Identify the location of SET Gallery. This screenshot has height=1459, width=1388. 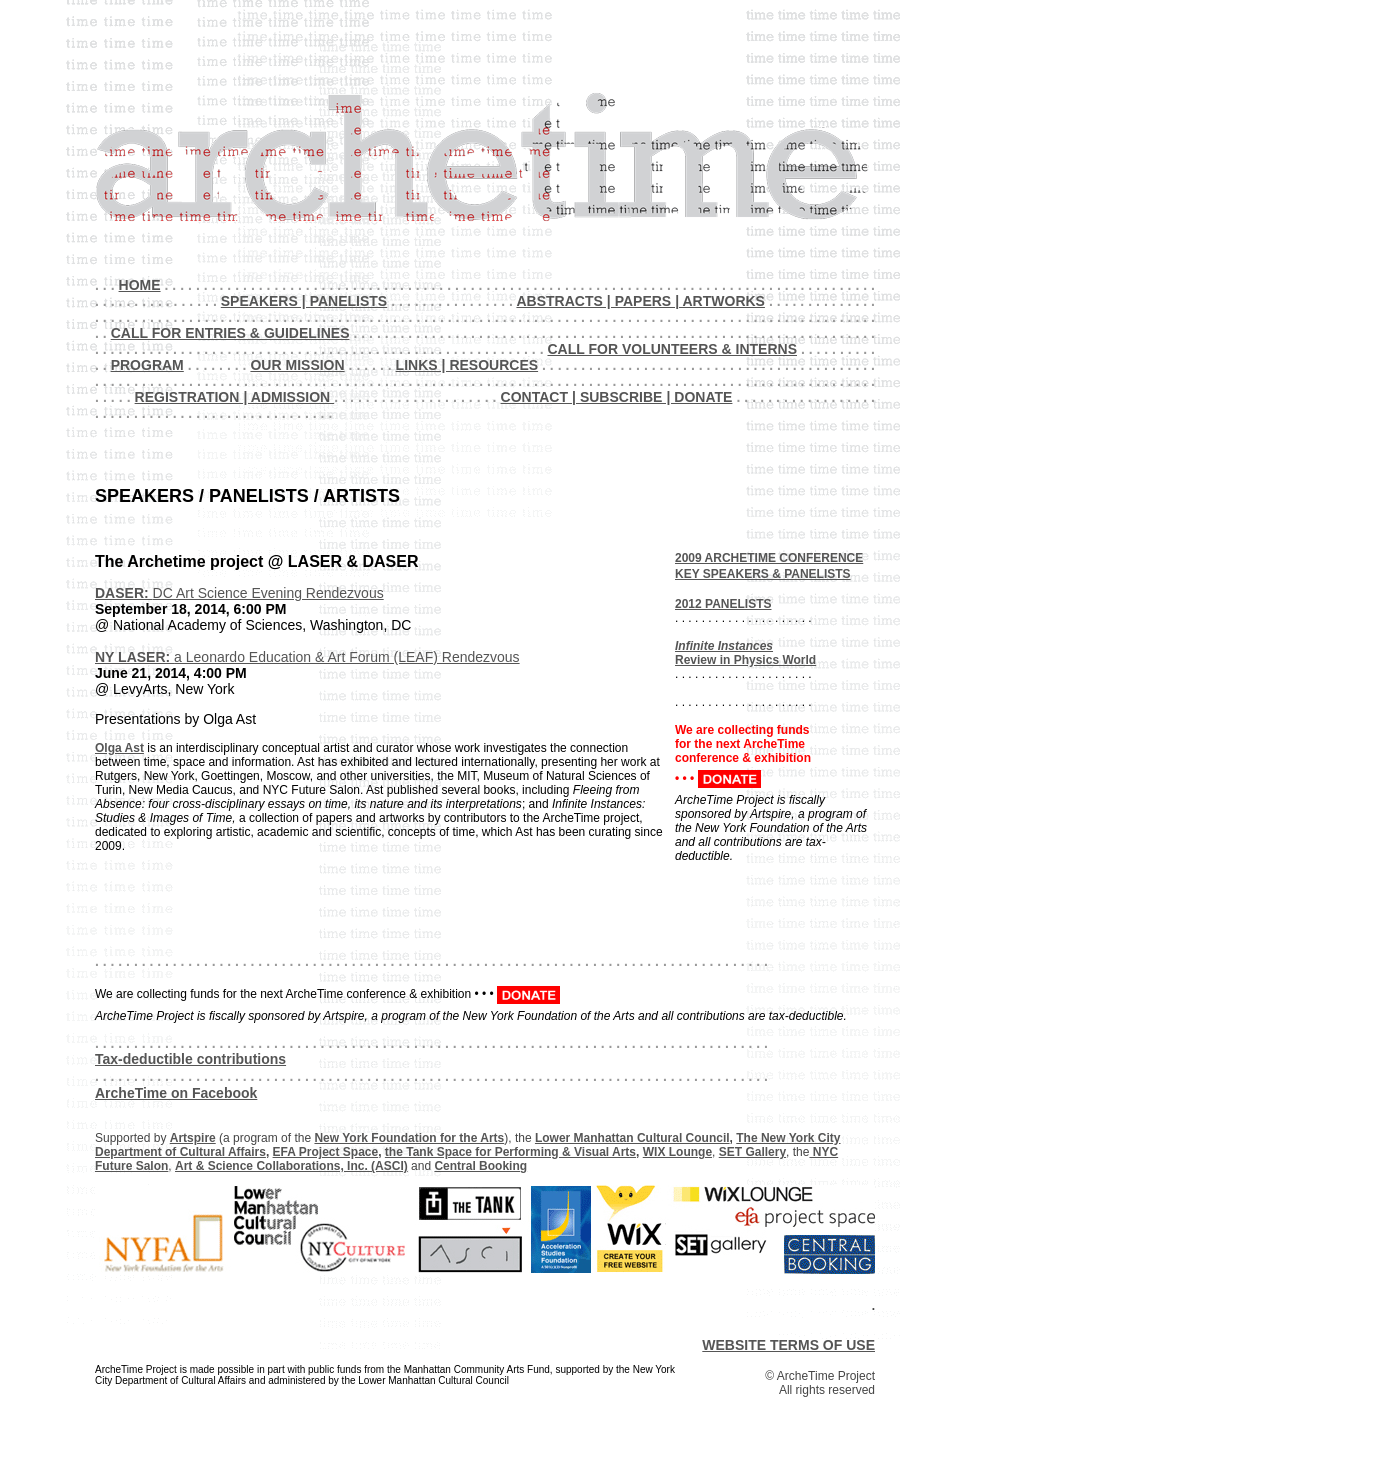
(752, 1152).